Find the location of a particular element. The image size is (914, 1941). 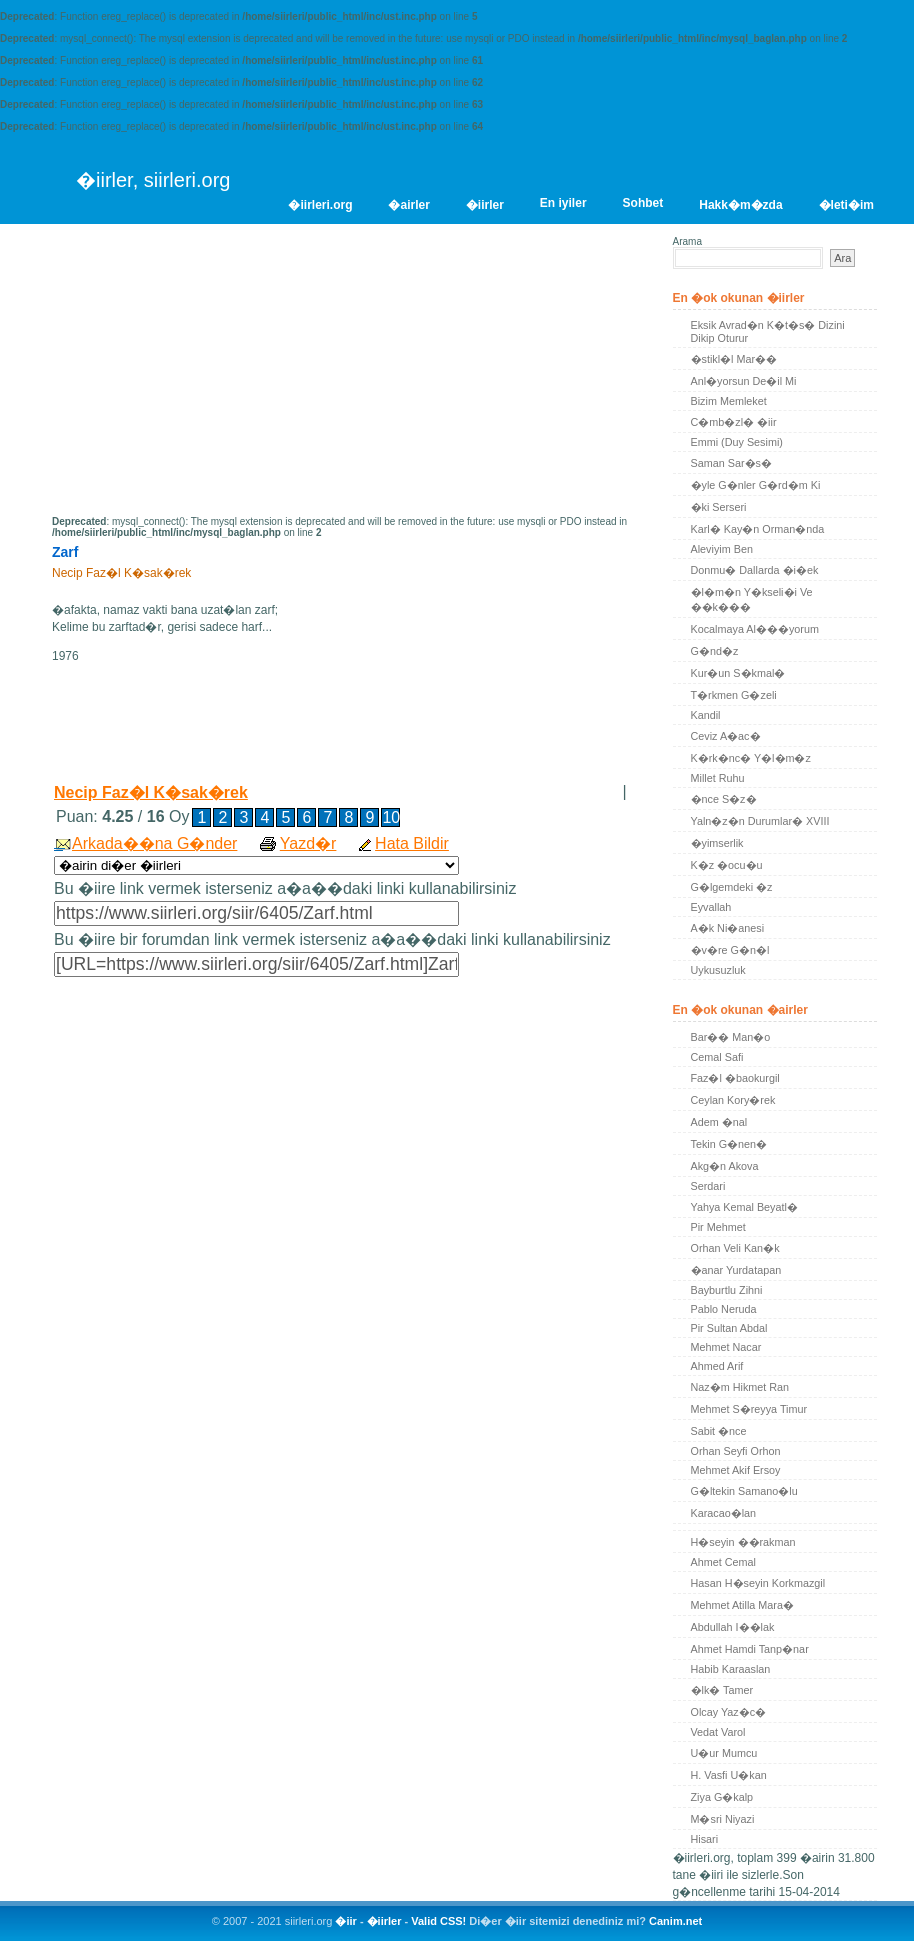

Orhan Seyfi Orhon is located at coordinates (736, 1451).